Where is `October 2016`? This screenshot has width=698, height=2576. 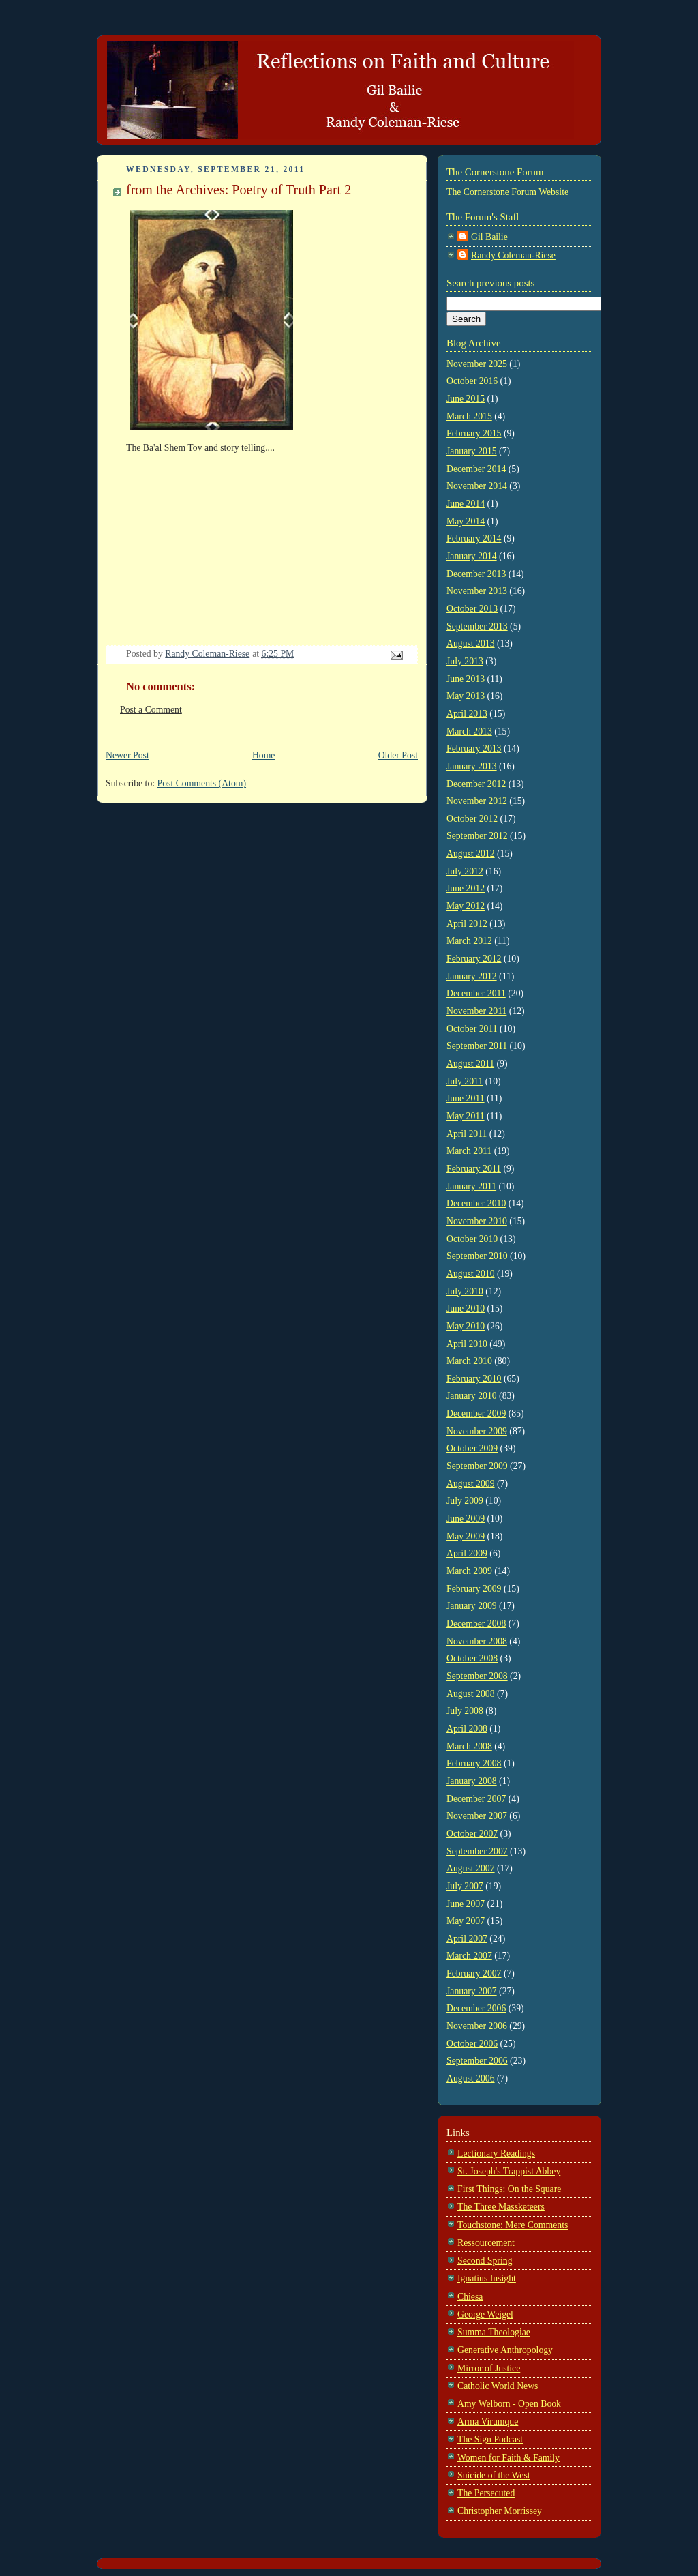 October 2016 is located at coordinates (472, 381).